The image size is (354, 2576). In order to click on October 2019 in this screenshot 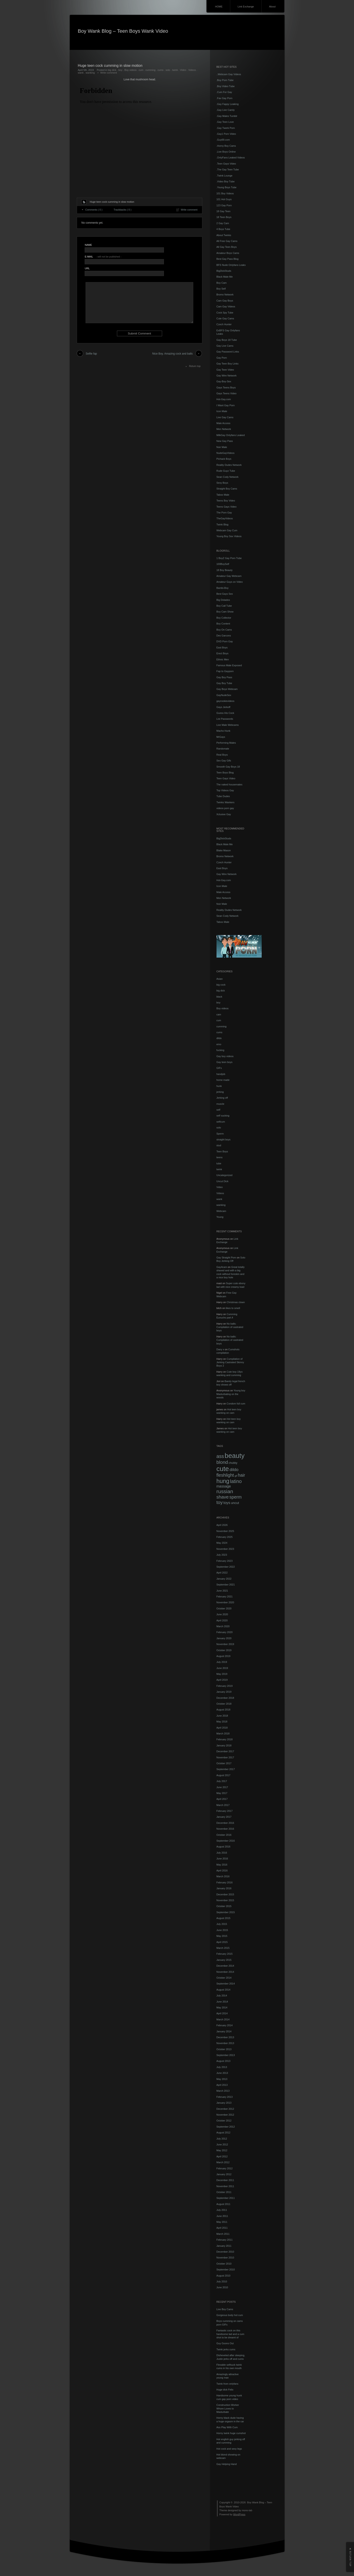, I will do `click(224, 1650)`.